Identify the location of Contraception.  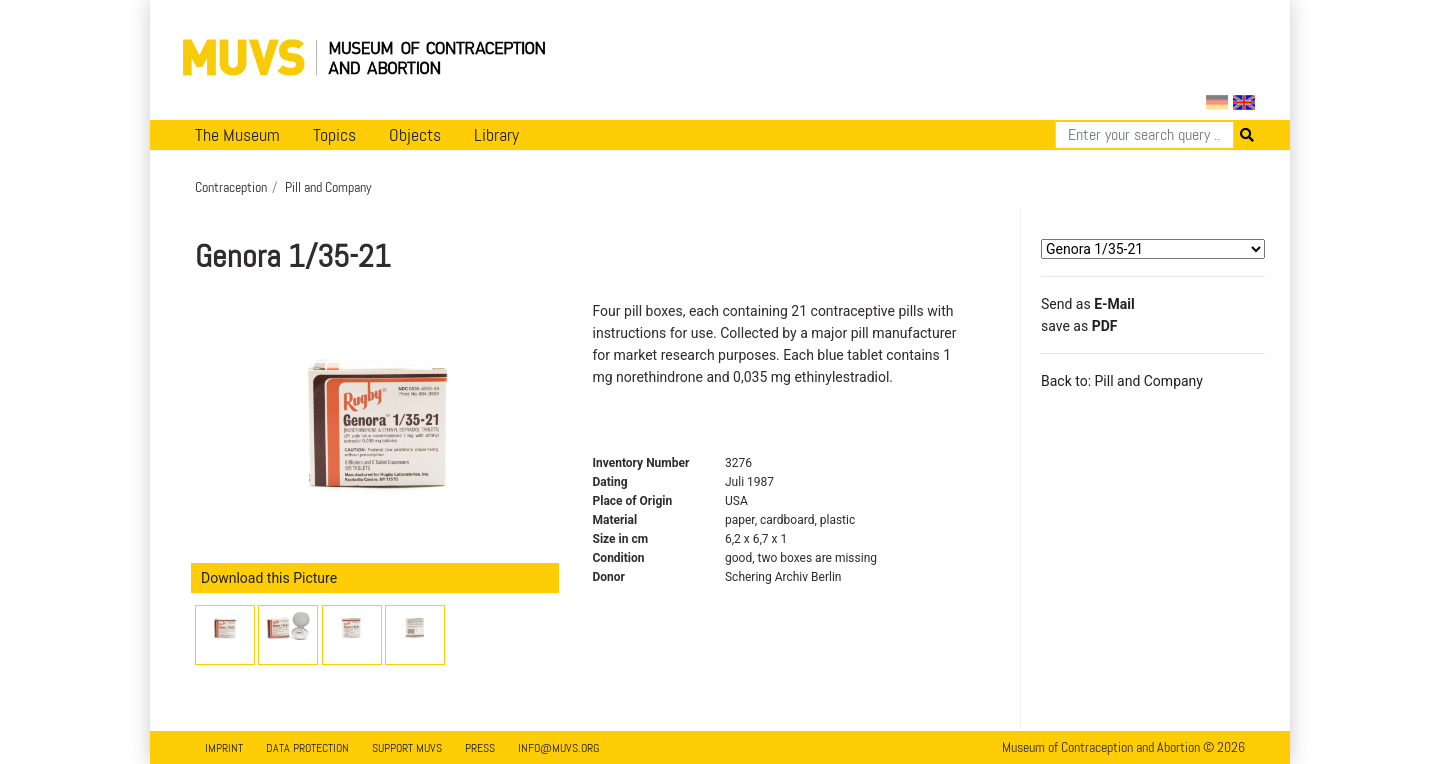
(231, 187).